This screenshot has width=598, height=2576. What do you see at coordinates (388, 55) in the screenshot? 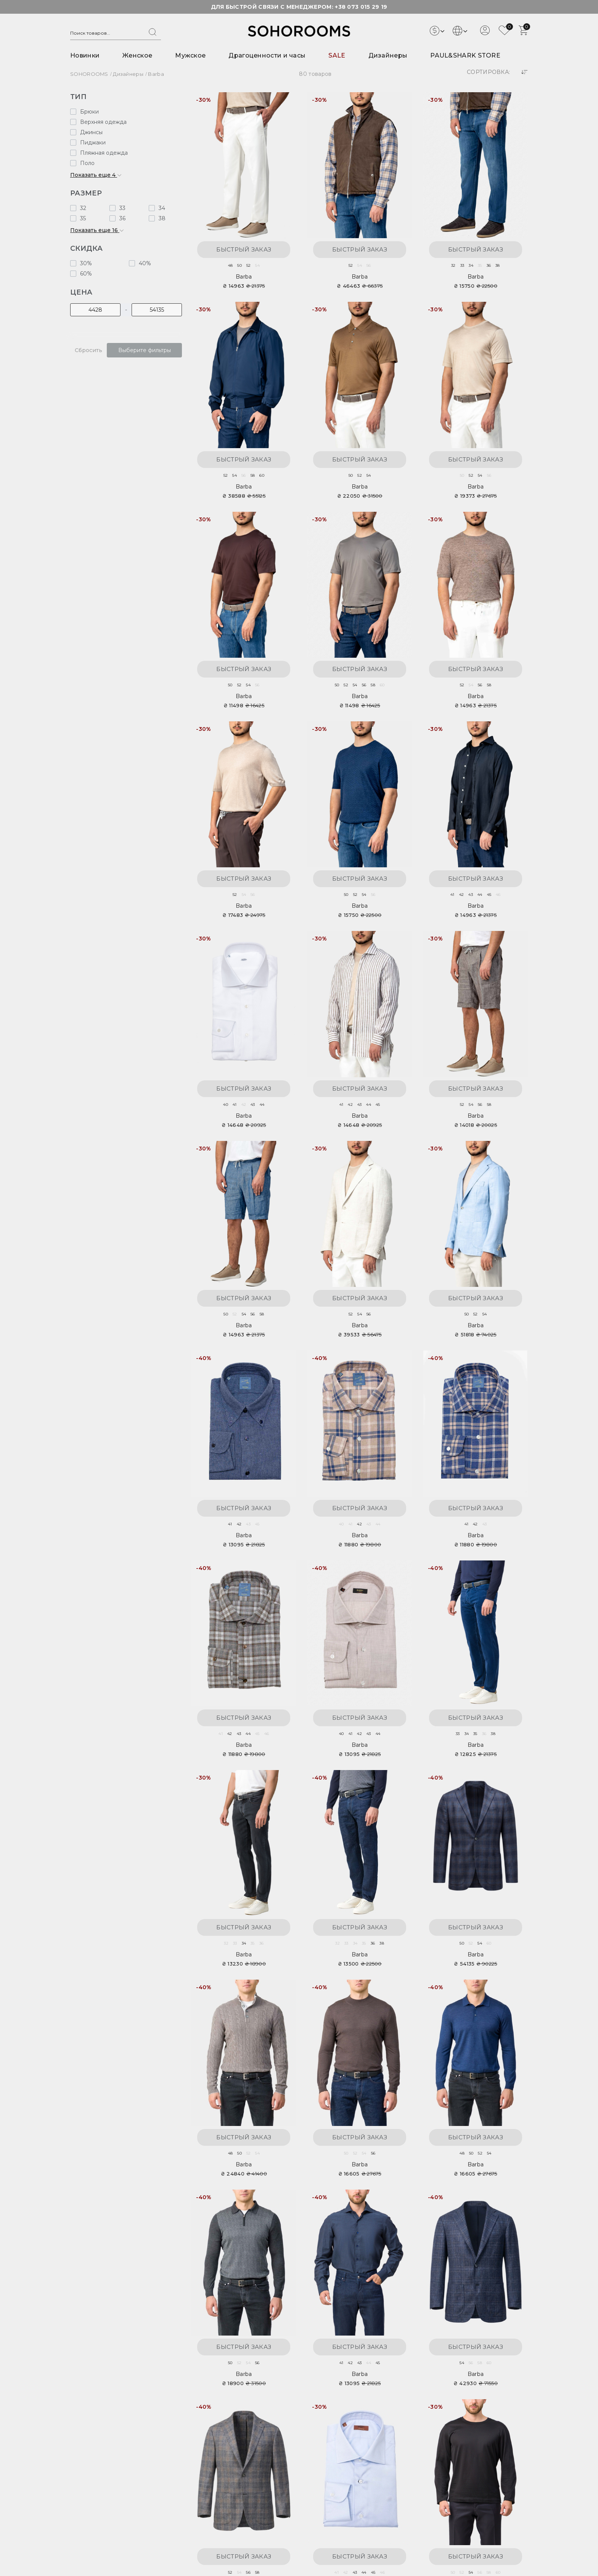
I see `Дизайнеры` at bounding box center [388, 55].